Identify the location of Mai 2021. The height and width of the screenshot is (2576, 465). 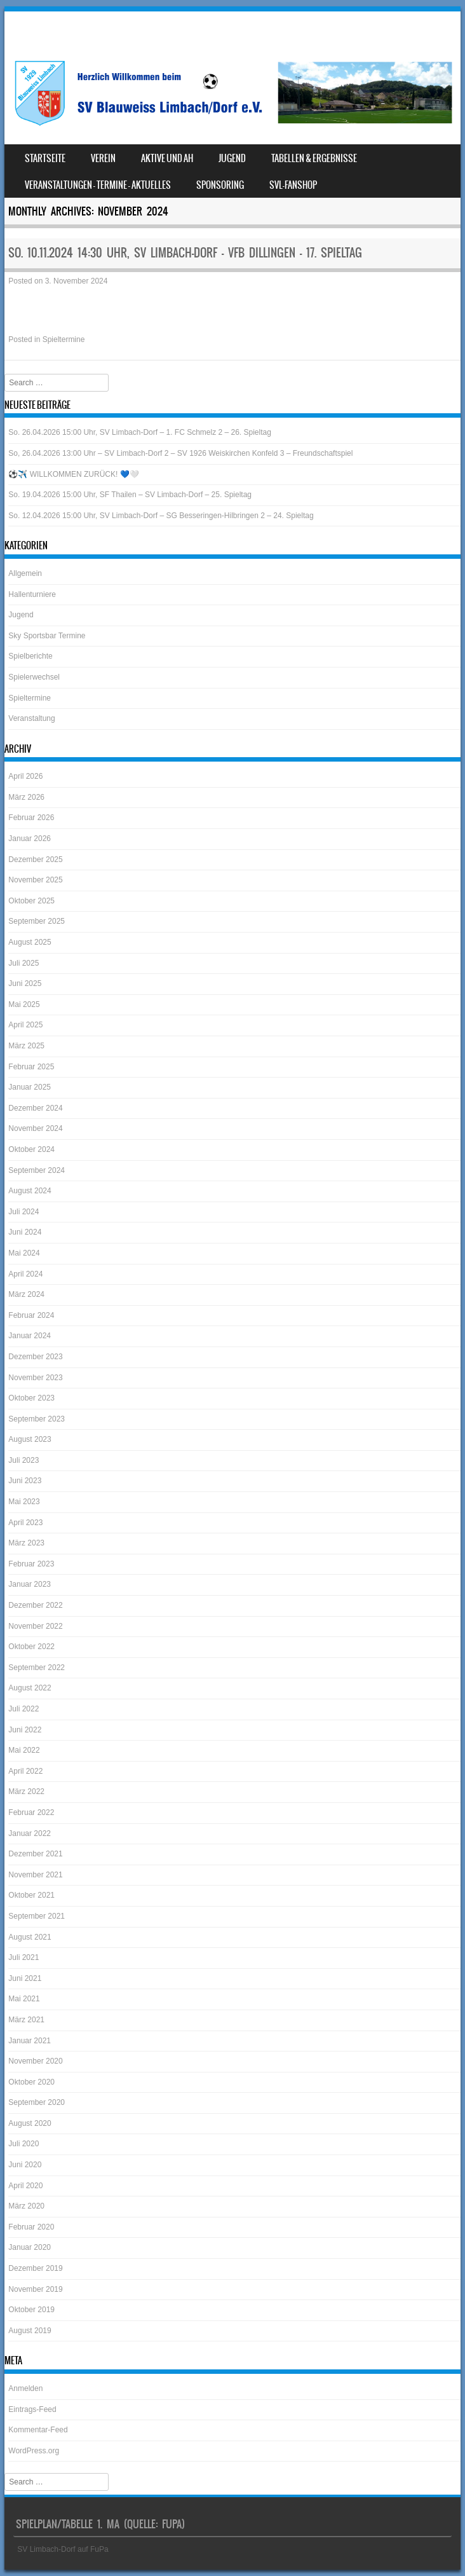
(23, 1998).